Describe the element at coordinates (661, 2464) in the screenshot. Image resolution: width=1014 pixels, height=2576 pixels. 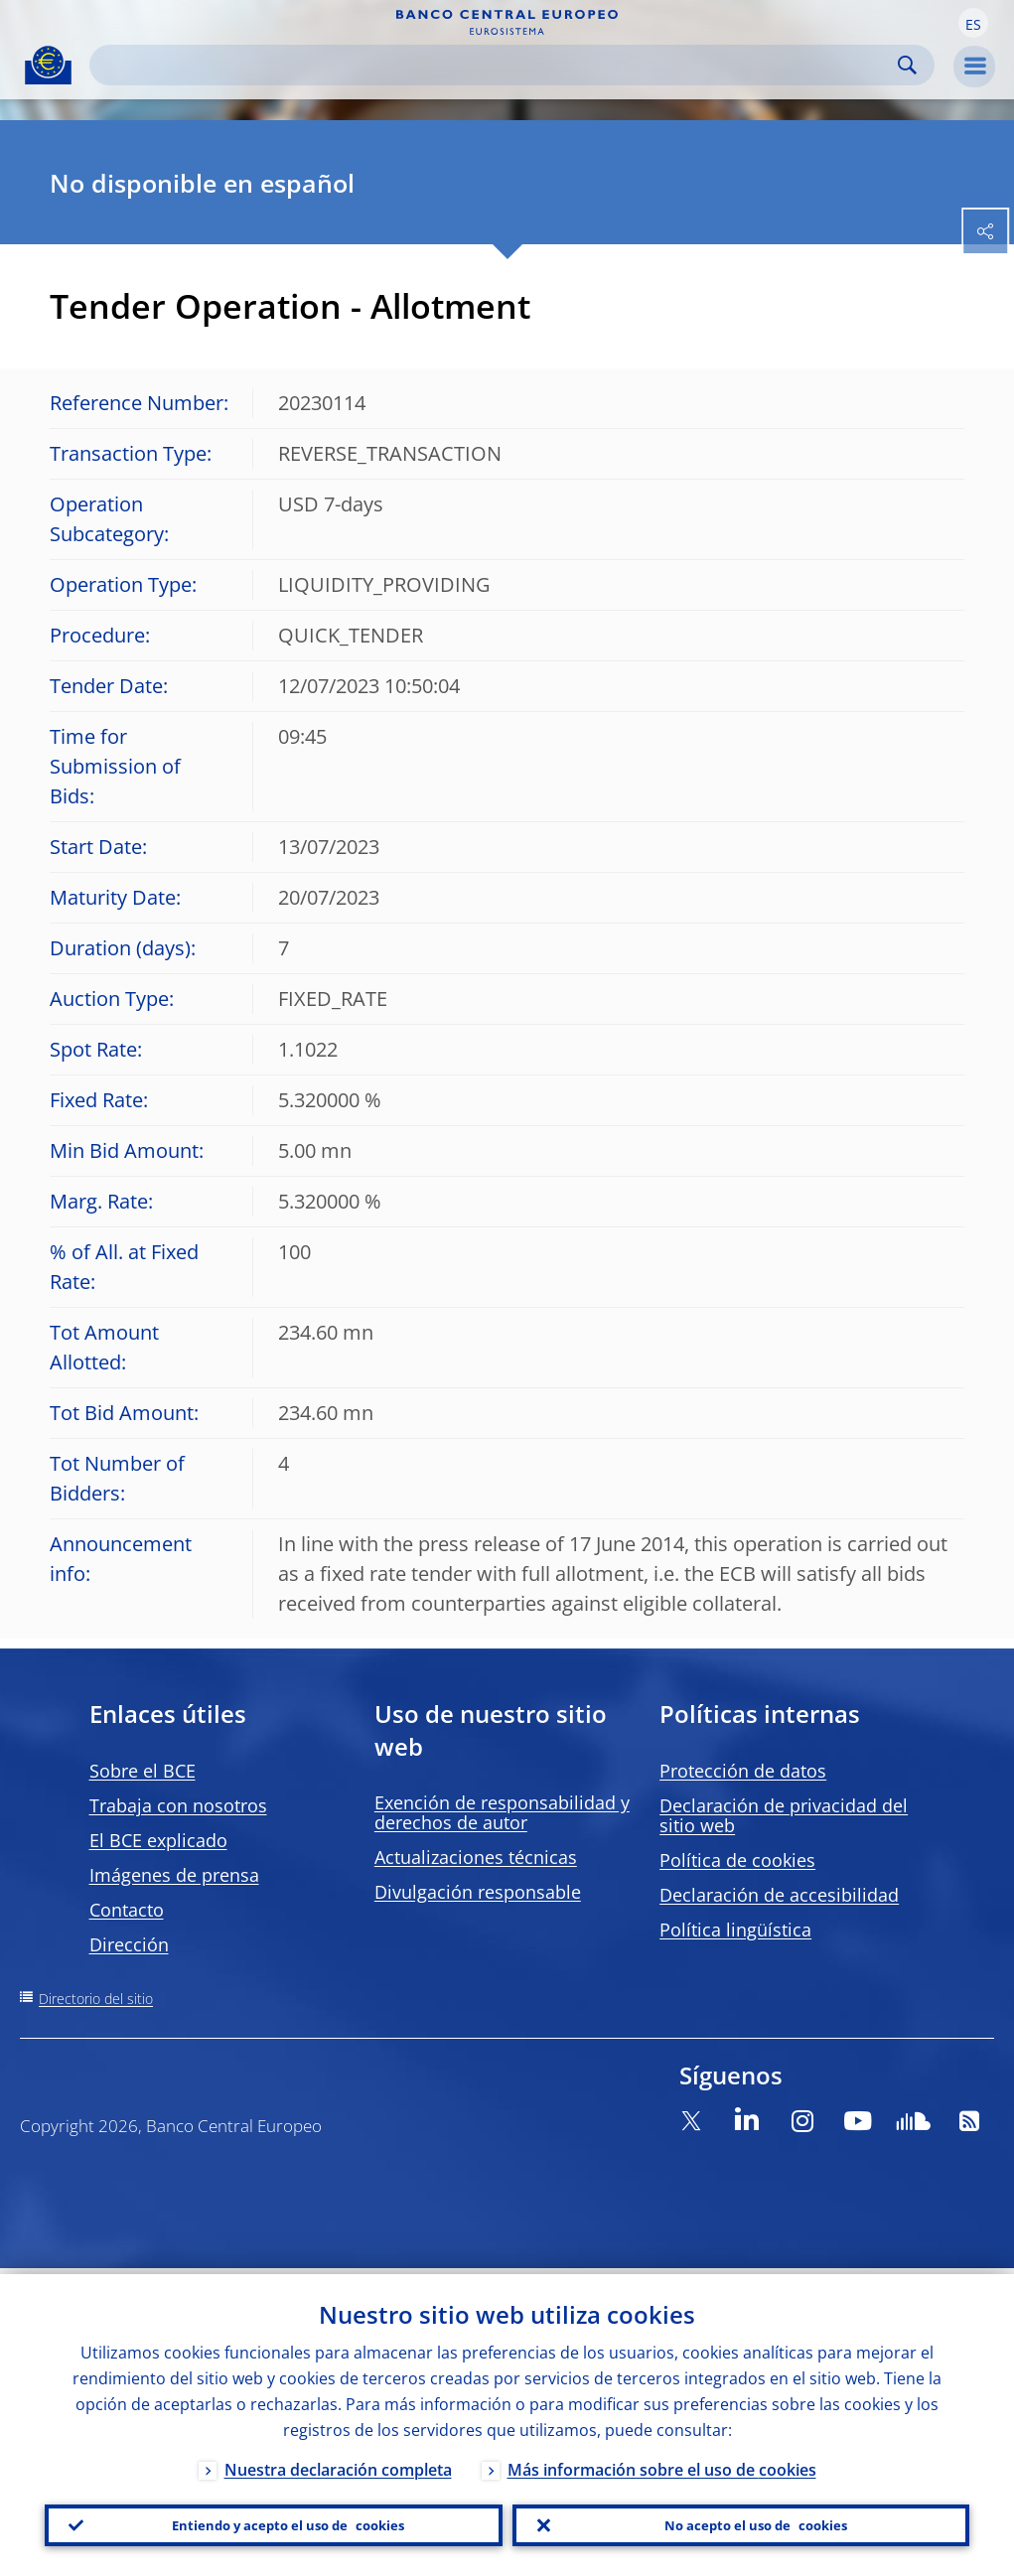
I see `Más información sobre el uso de` at that location.